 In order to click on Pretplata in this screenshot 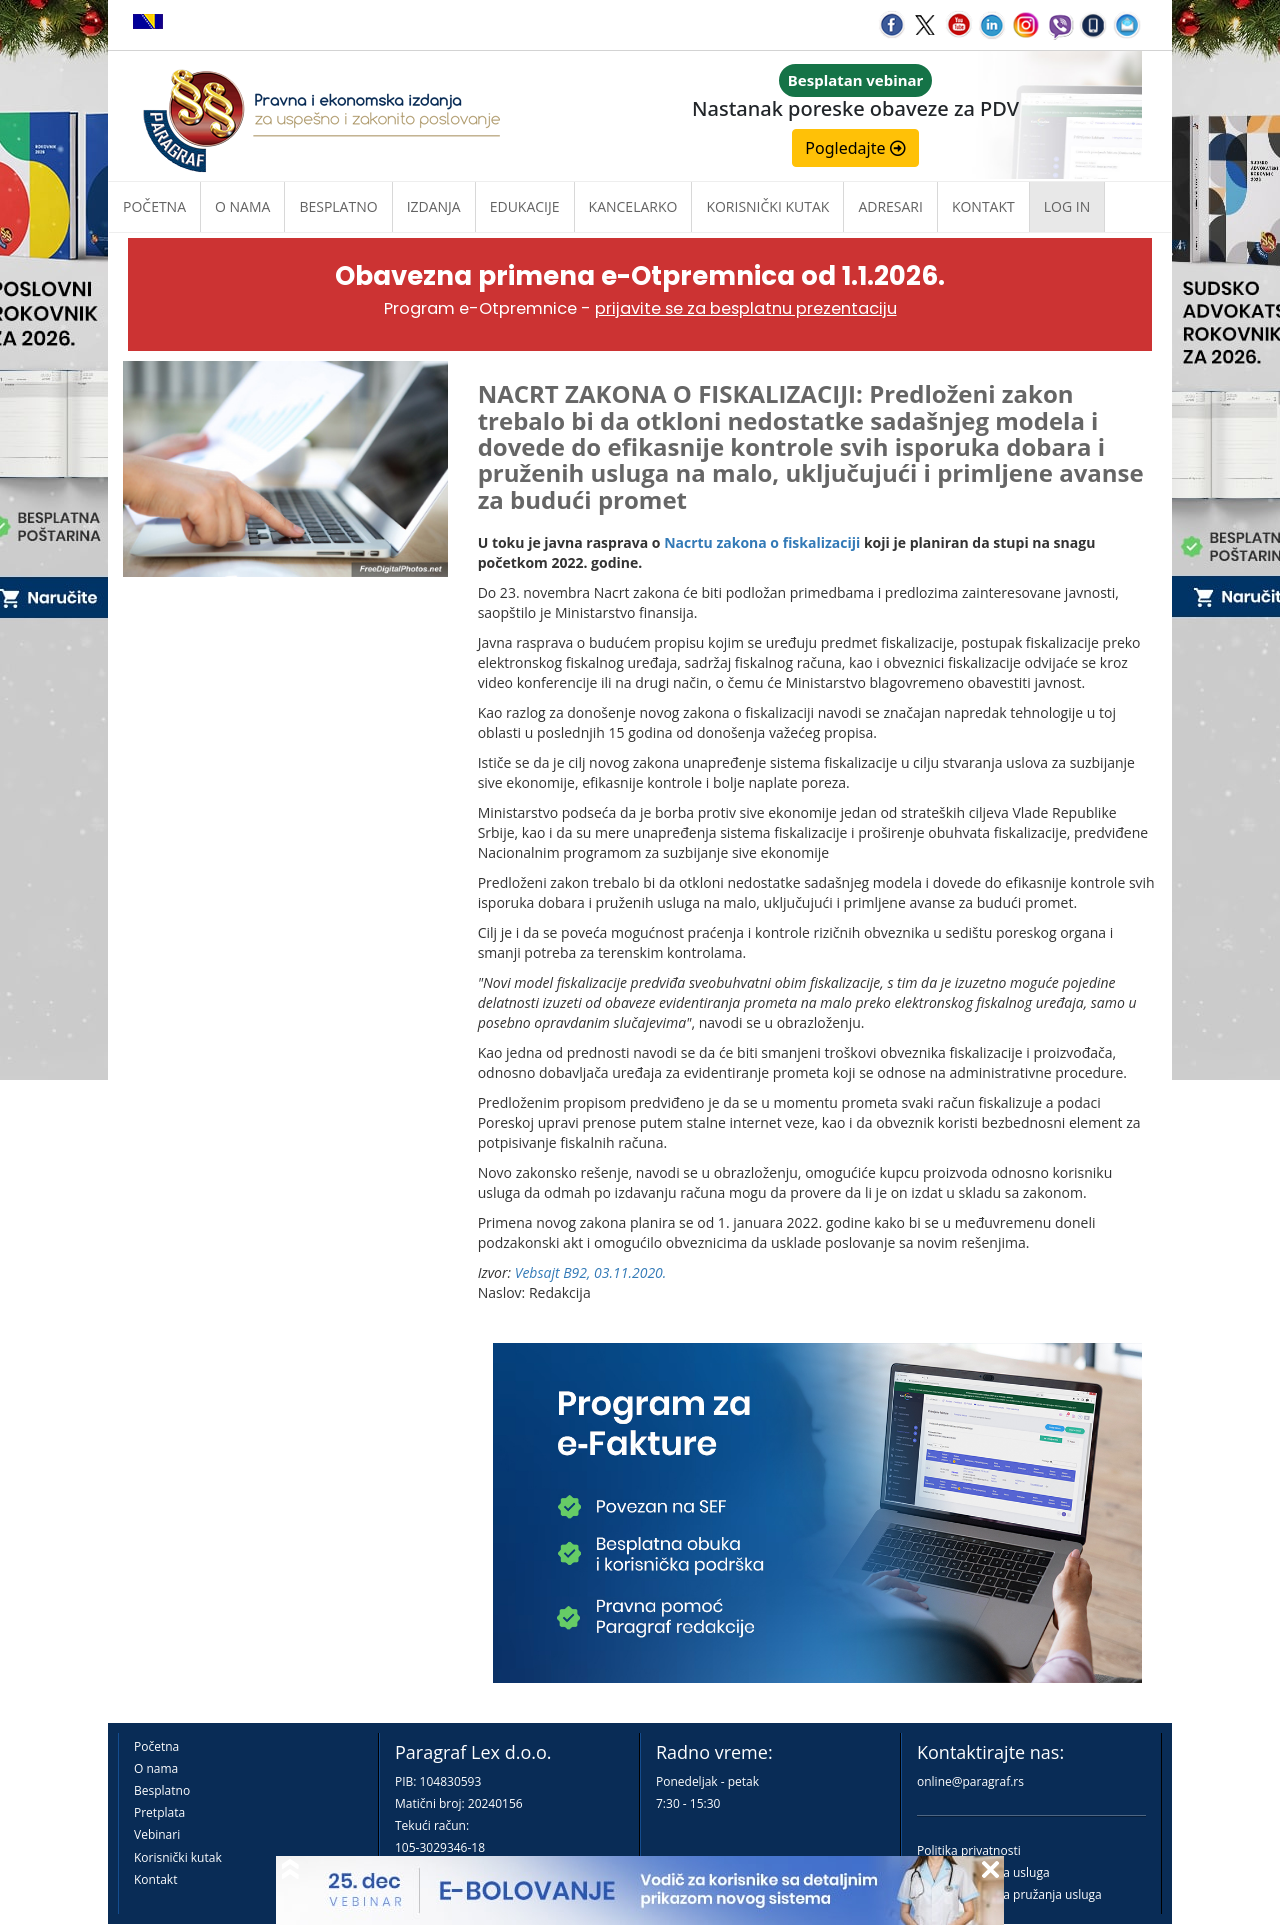, I will do `click(159, 1812)`.